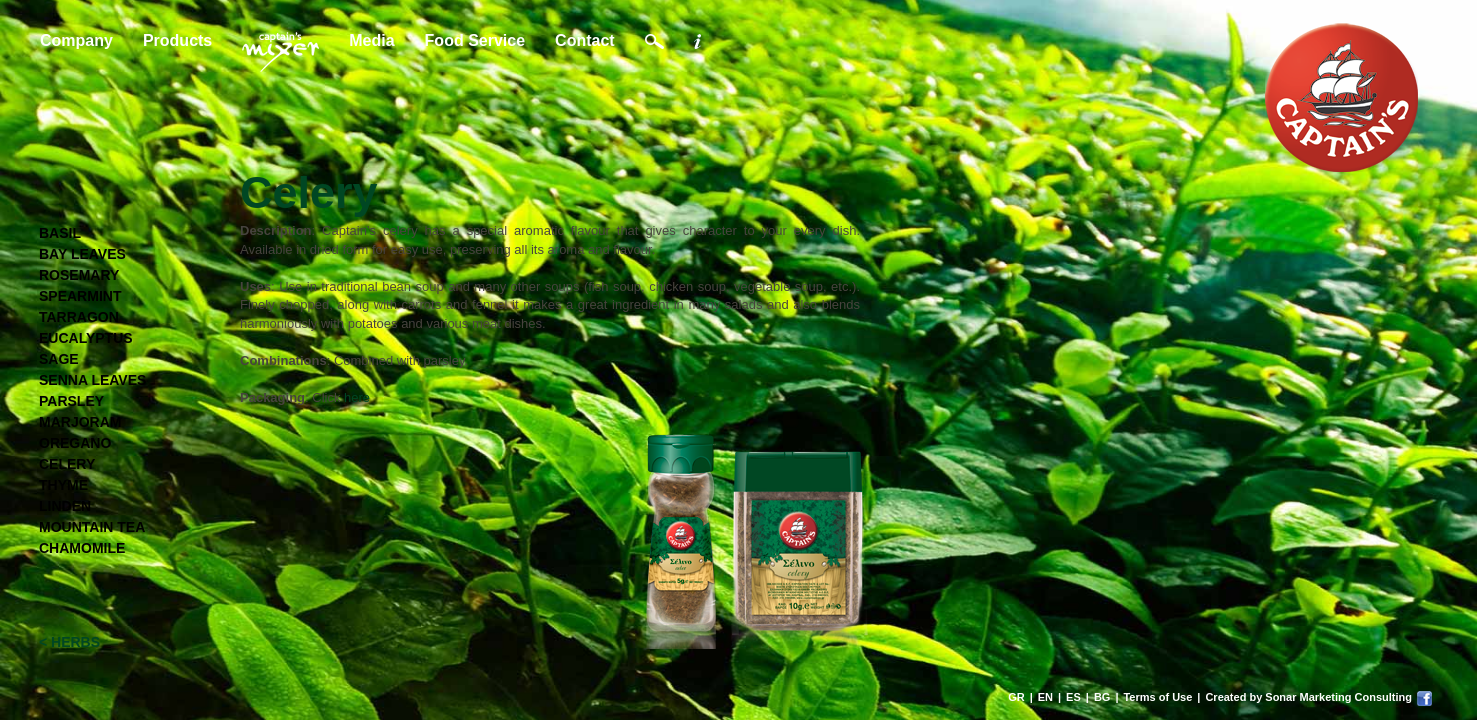  I want to click on here, so click(357, 397).